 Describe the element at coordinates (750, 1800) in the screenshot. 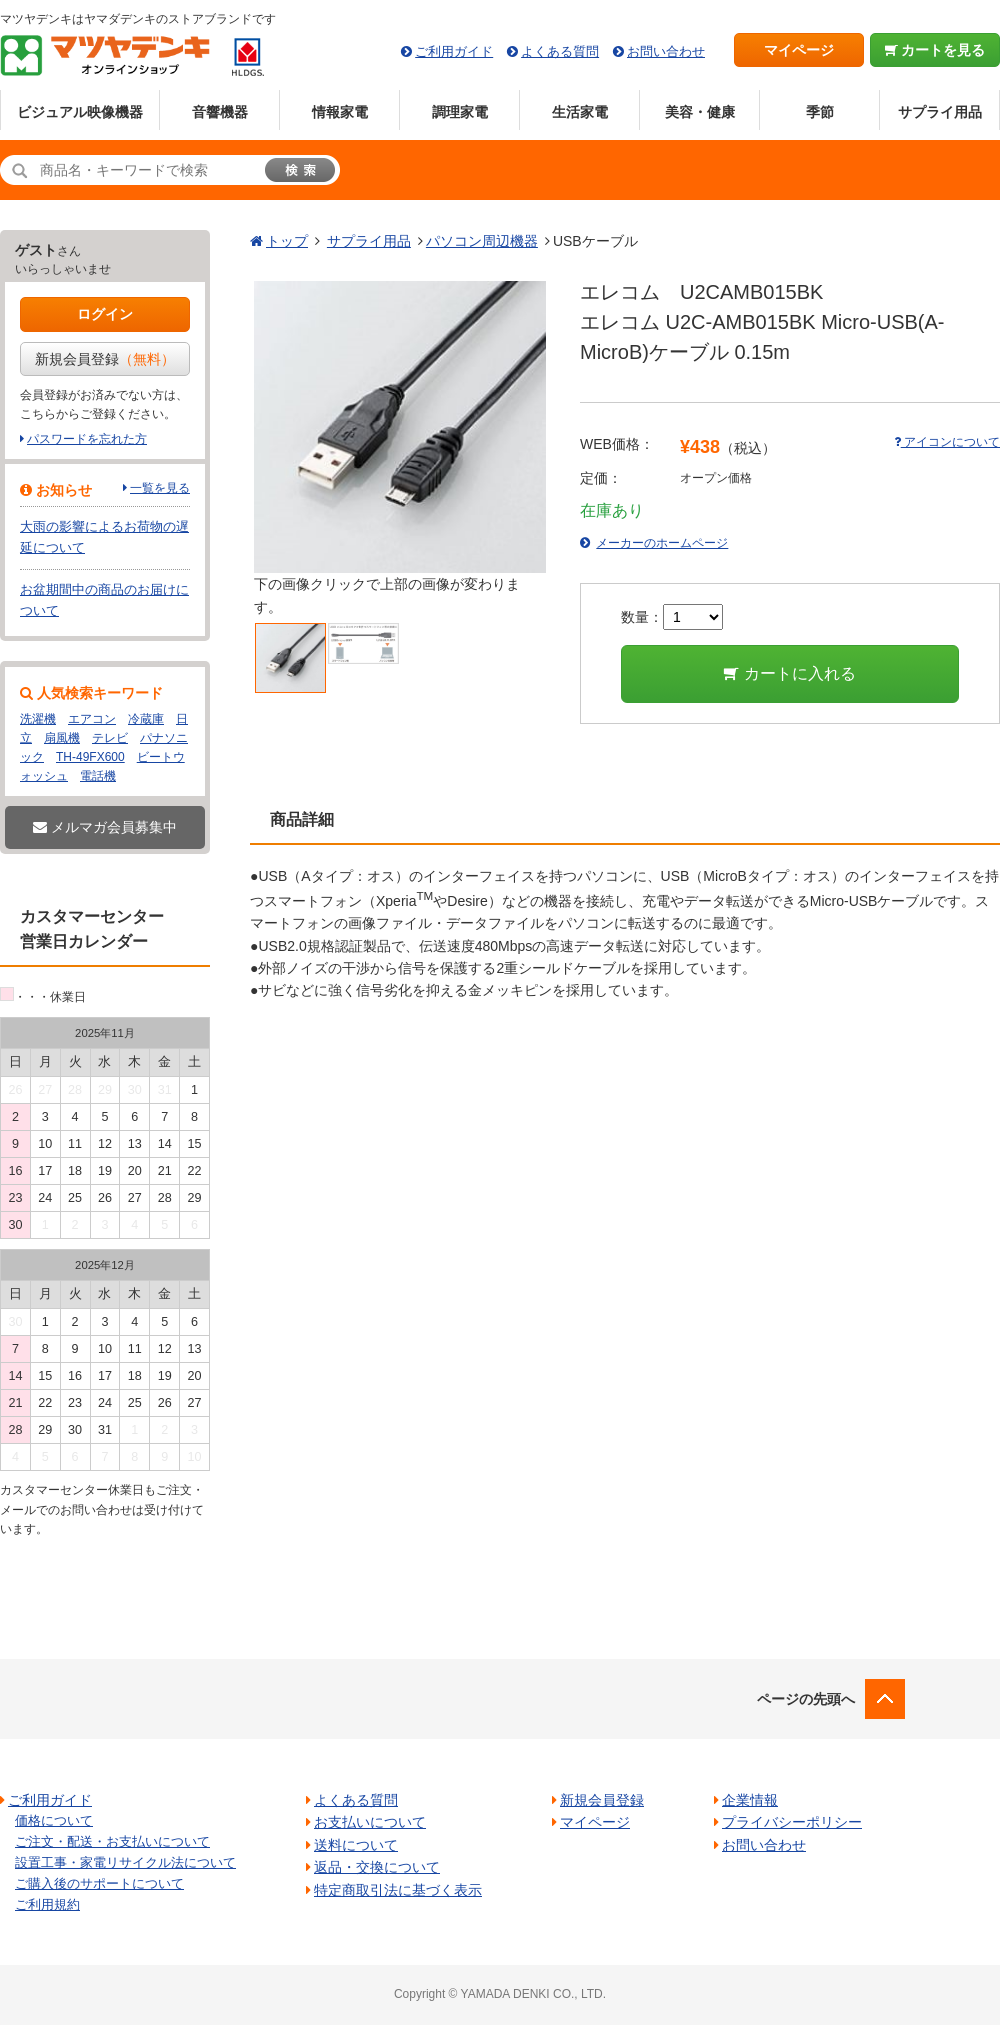

I see `企業情報` at that location.